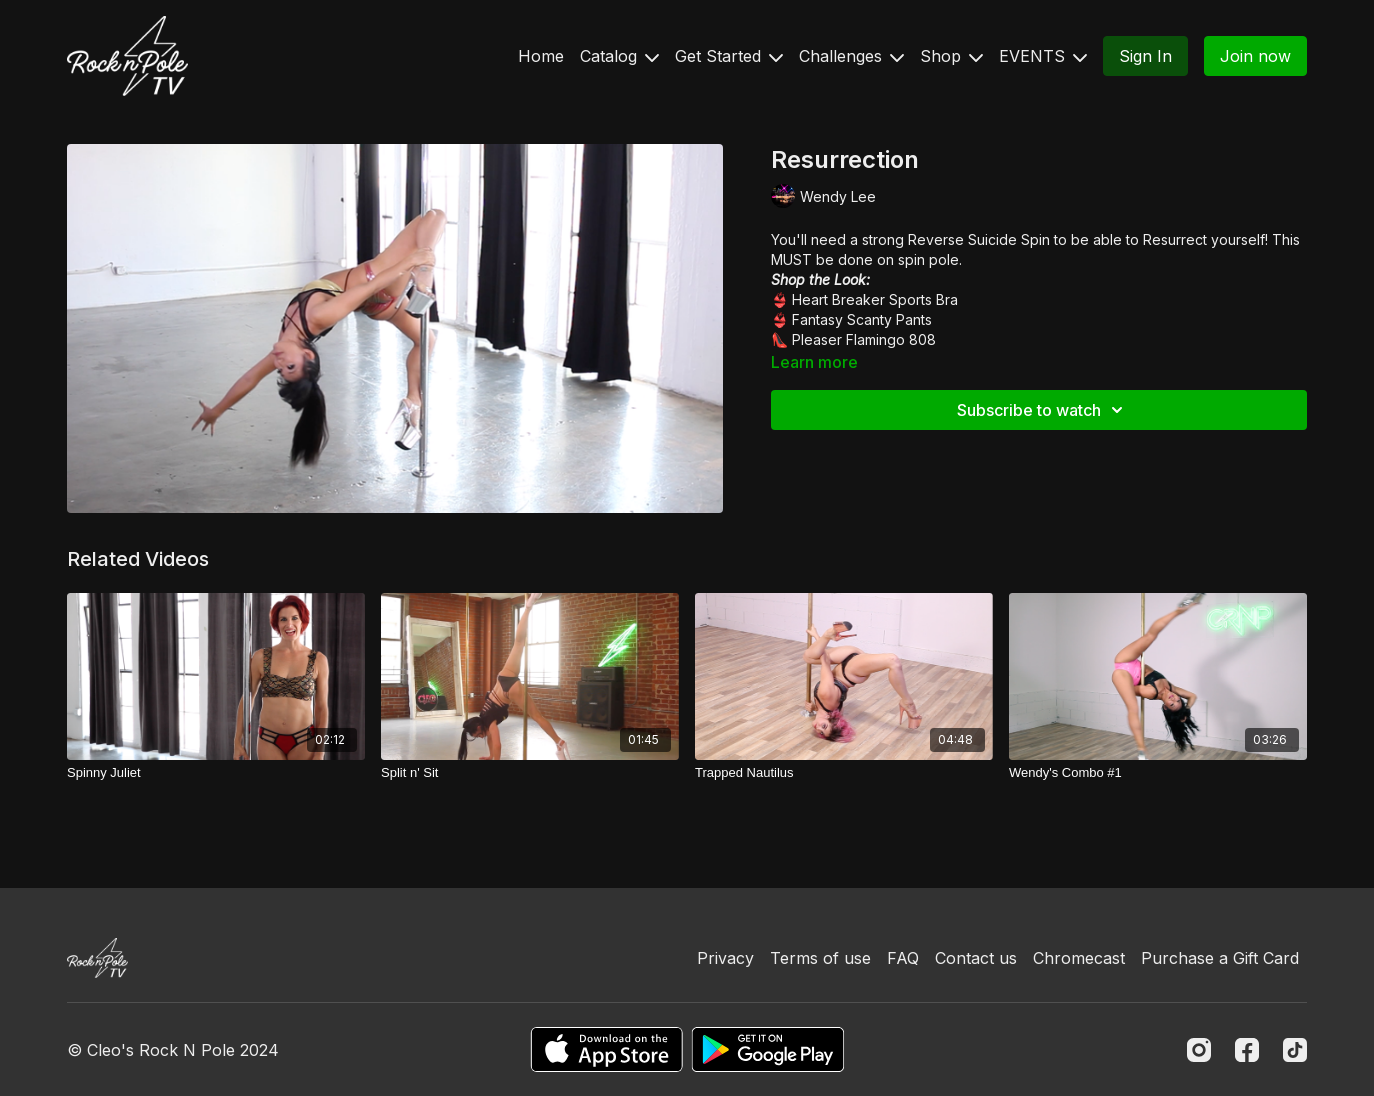  What do you see at coordinates (530, 773) in the screenshot?
I see `[Split n' Sit]` at bounding box center [530, 773].